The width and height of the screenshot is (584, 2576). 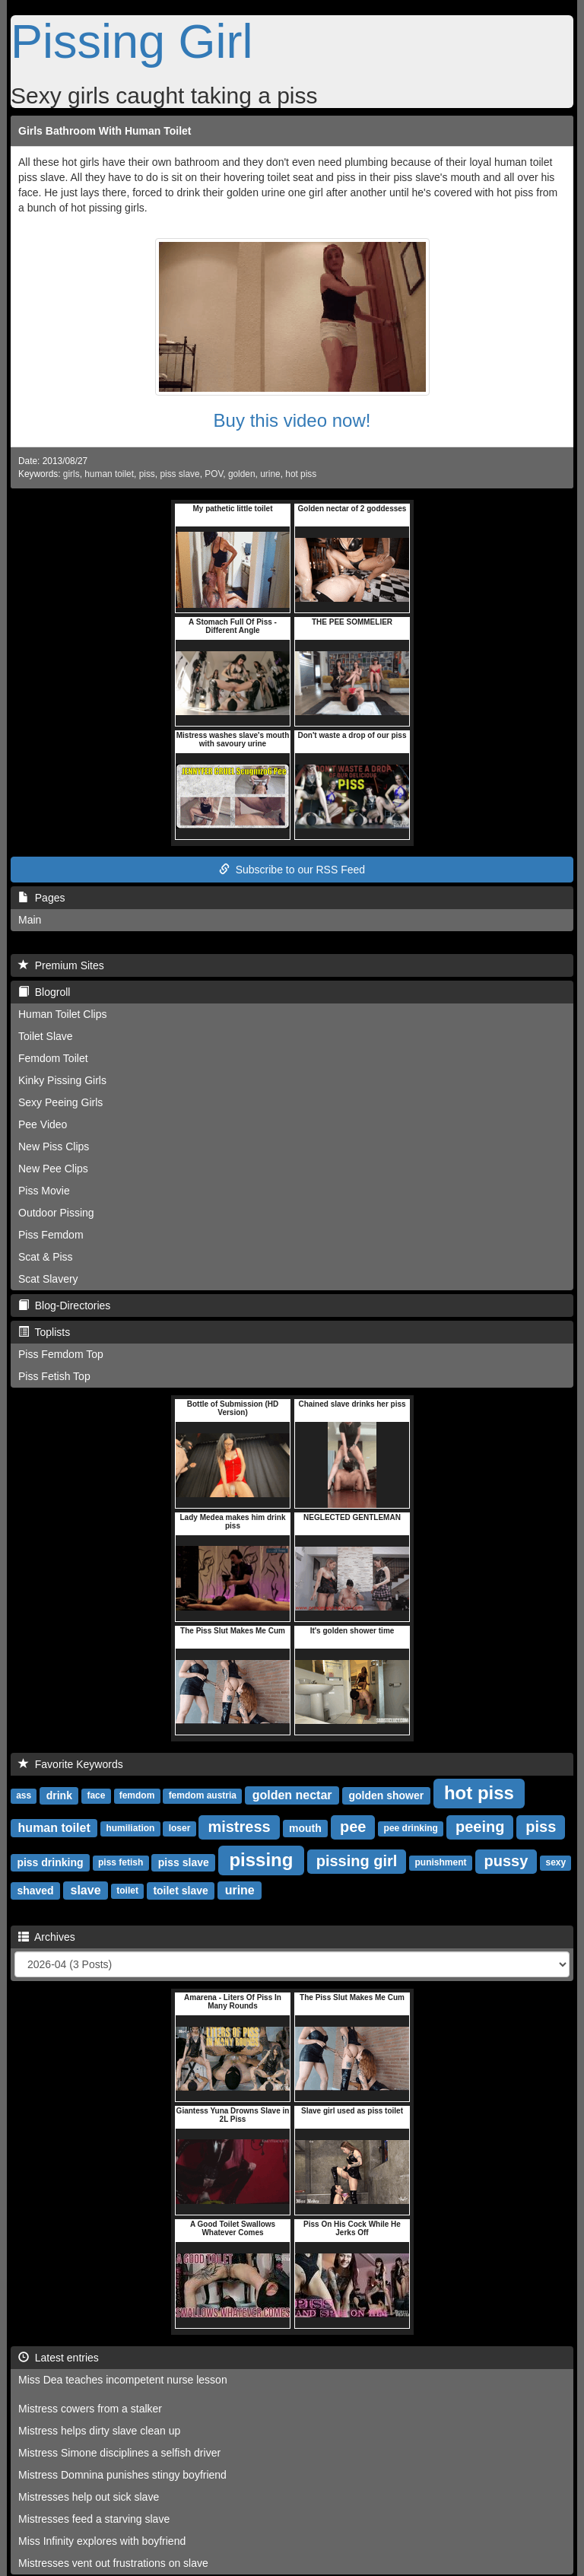 What do you see at coordinates (62, 1014) in the screenshot?
I see `Human Toilet Clips` at bounding box center [62, 1014].